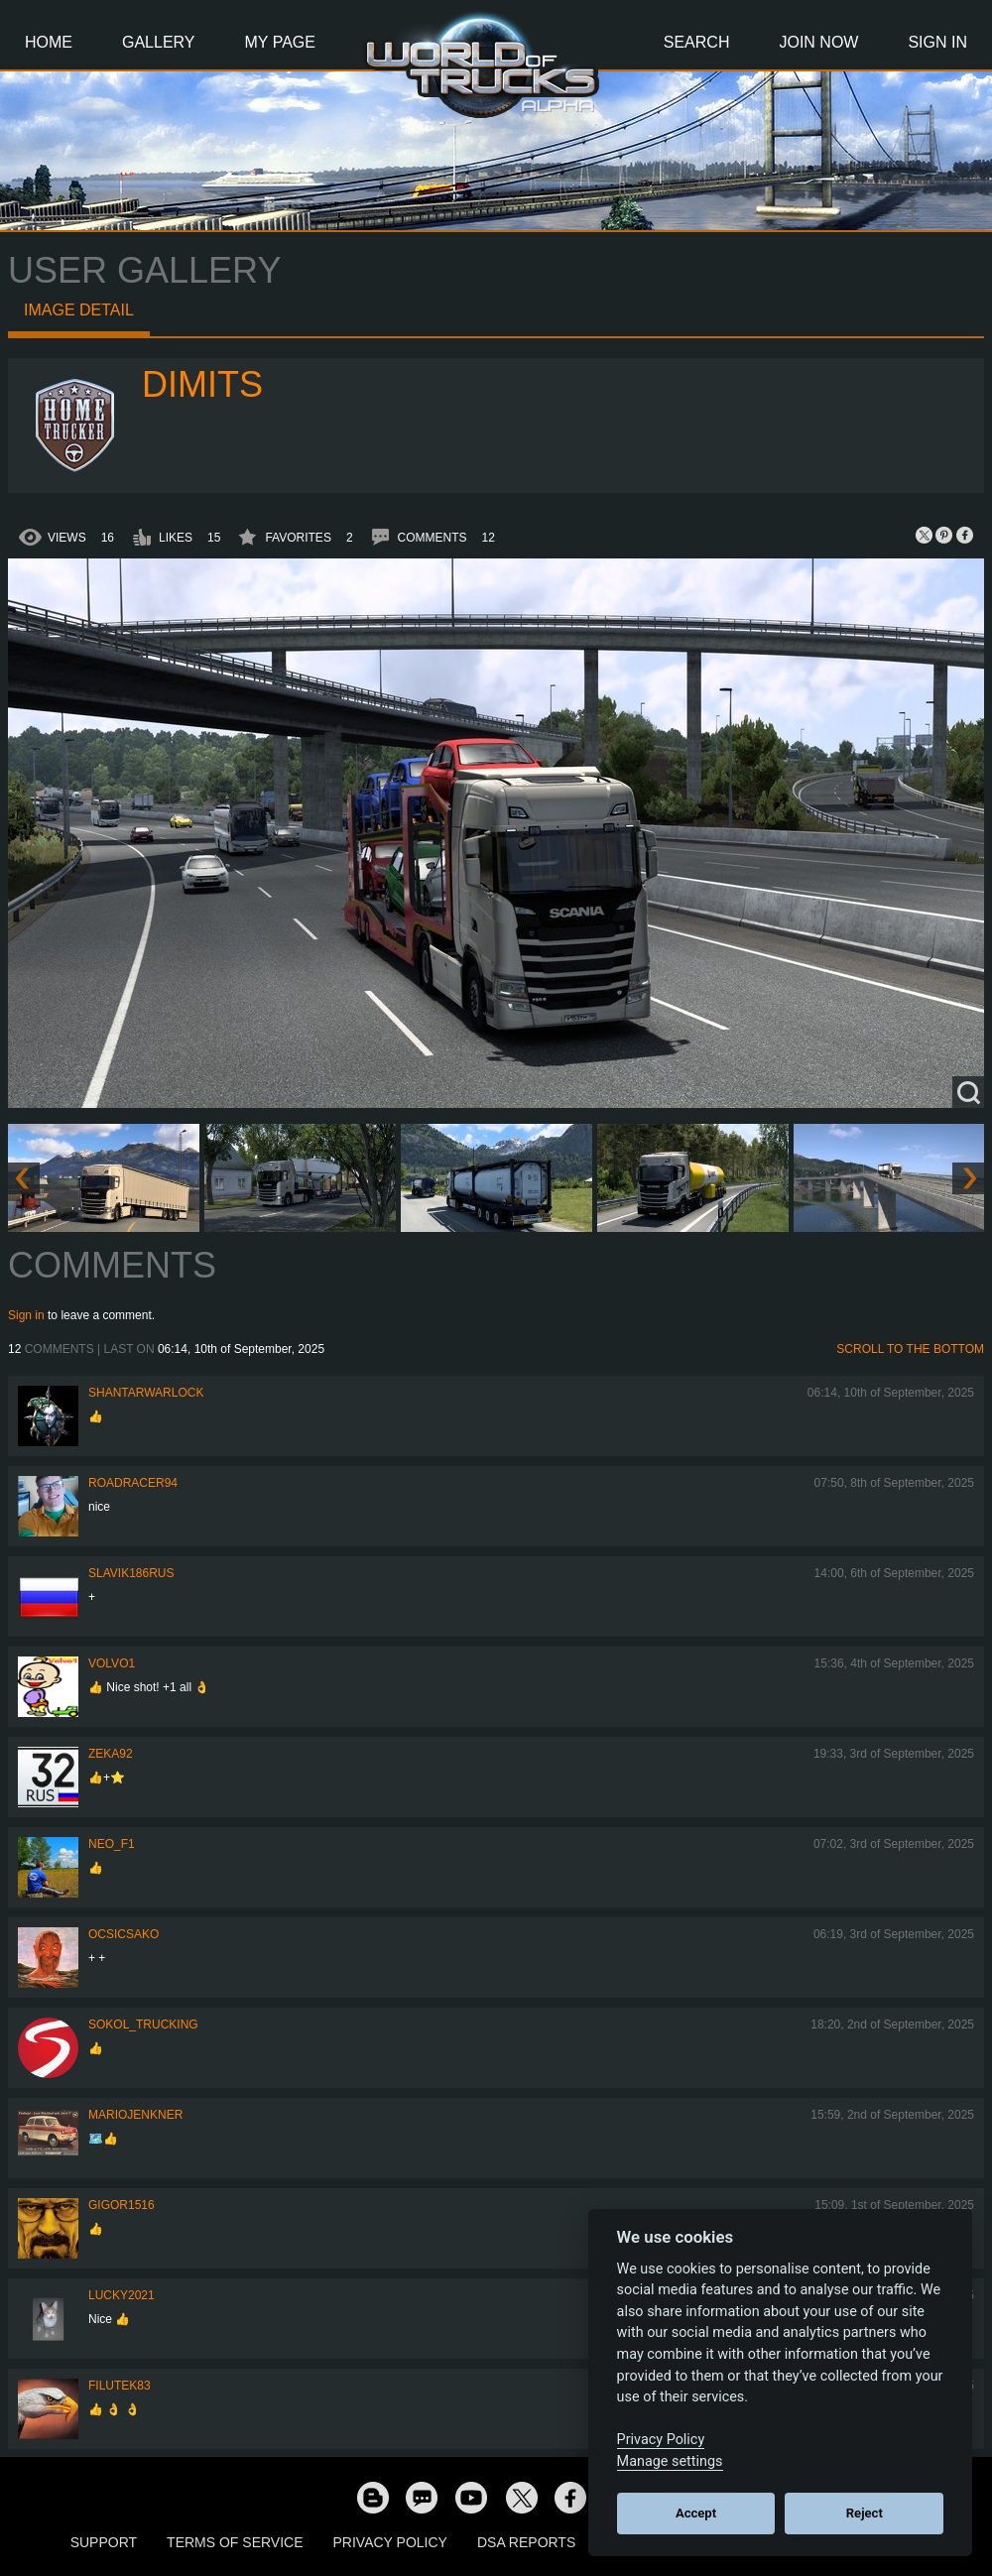  What do you see at coordinates (26, 1315) in the screenshot?
I see `Sign in` at bounding box center [26, 1315].